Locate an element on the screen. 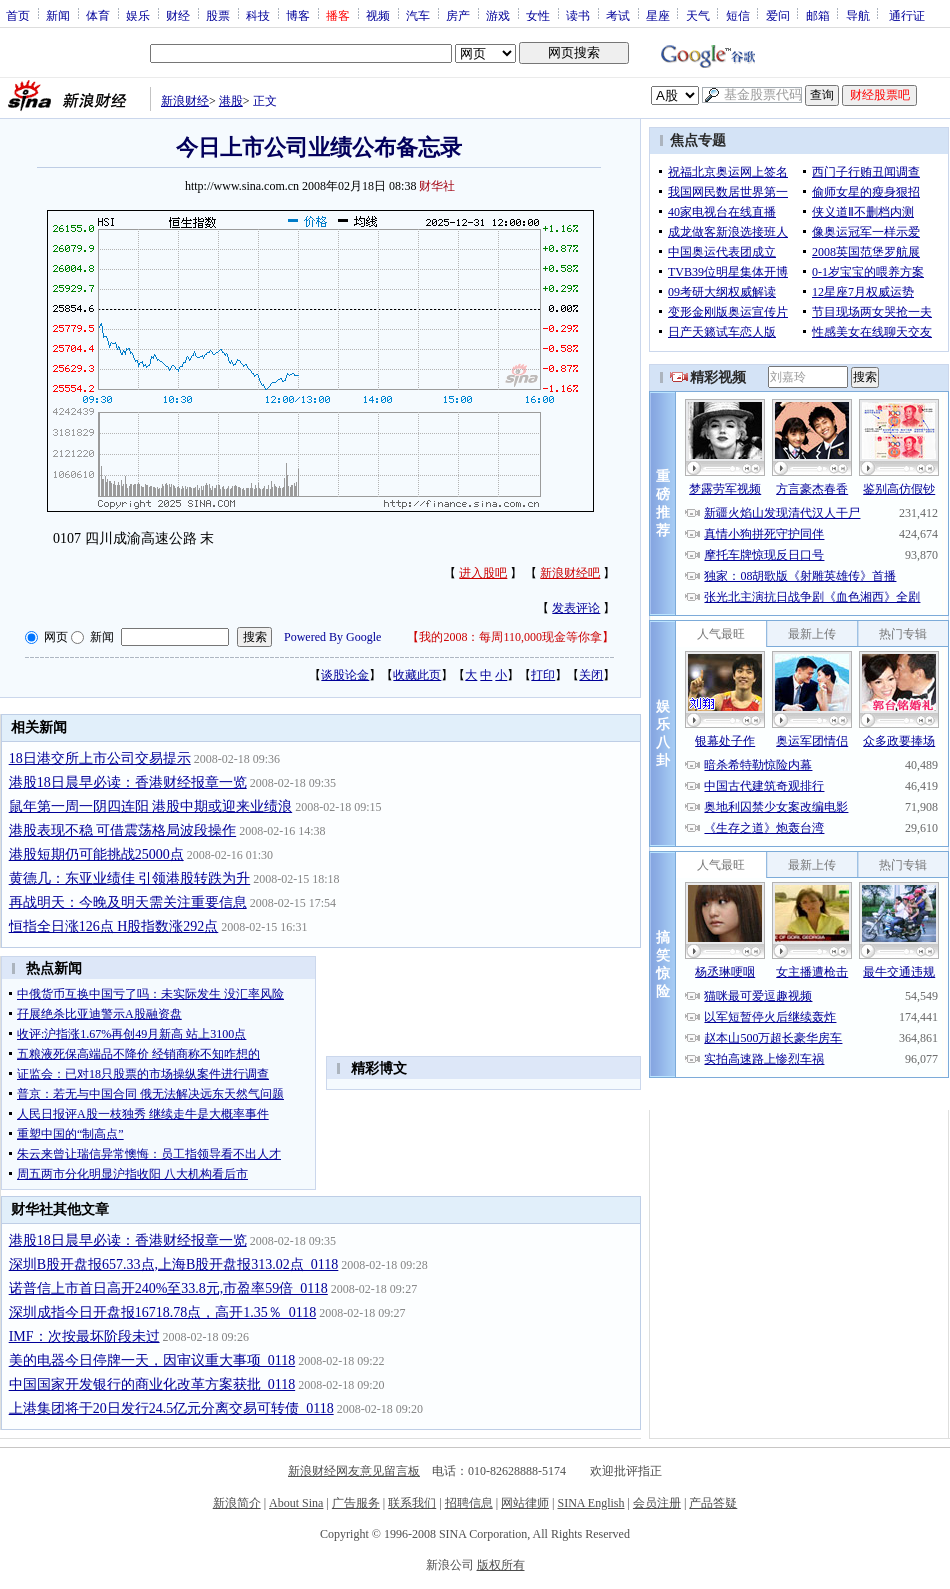 The image size is (950, 1589). 再战明天：今晚及明天需关注重要信息 is located at coordinates (128, 902).